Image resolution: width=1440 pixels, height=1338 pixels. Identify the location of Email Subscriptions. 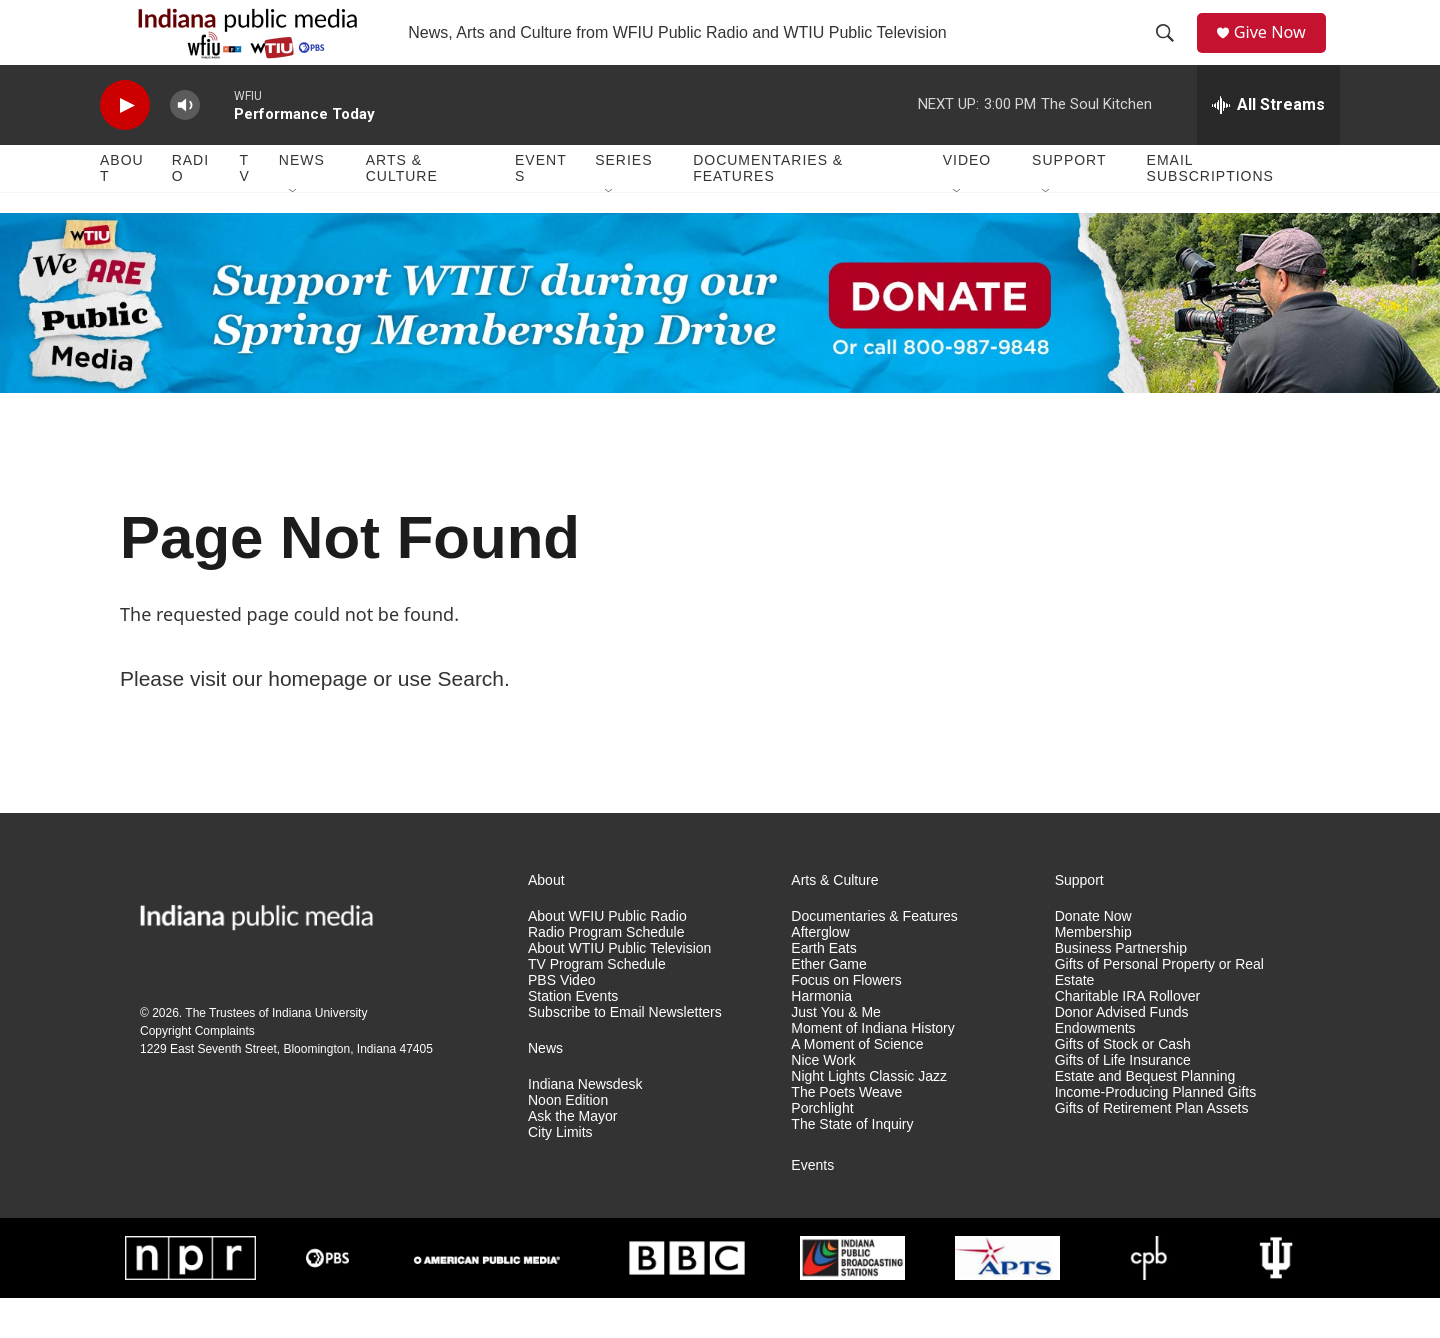
(1210, 208).